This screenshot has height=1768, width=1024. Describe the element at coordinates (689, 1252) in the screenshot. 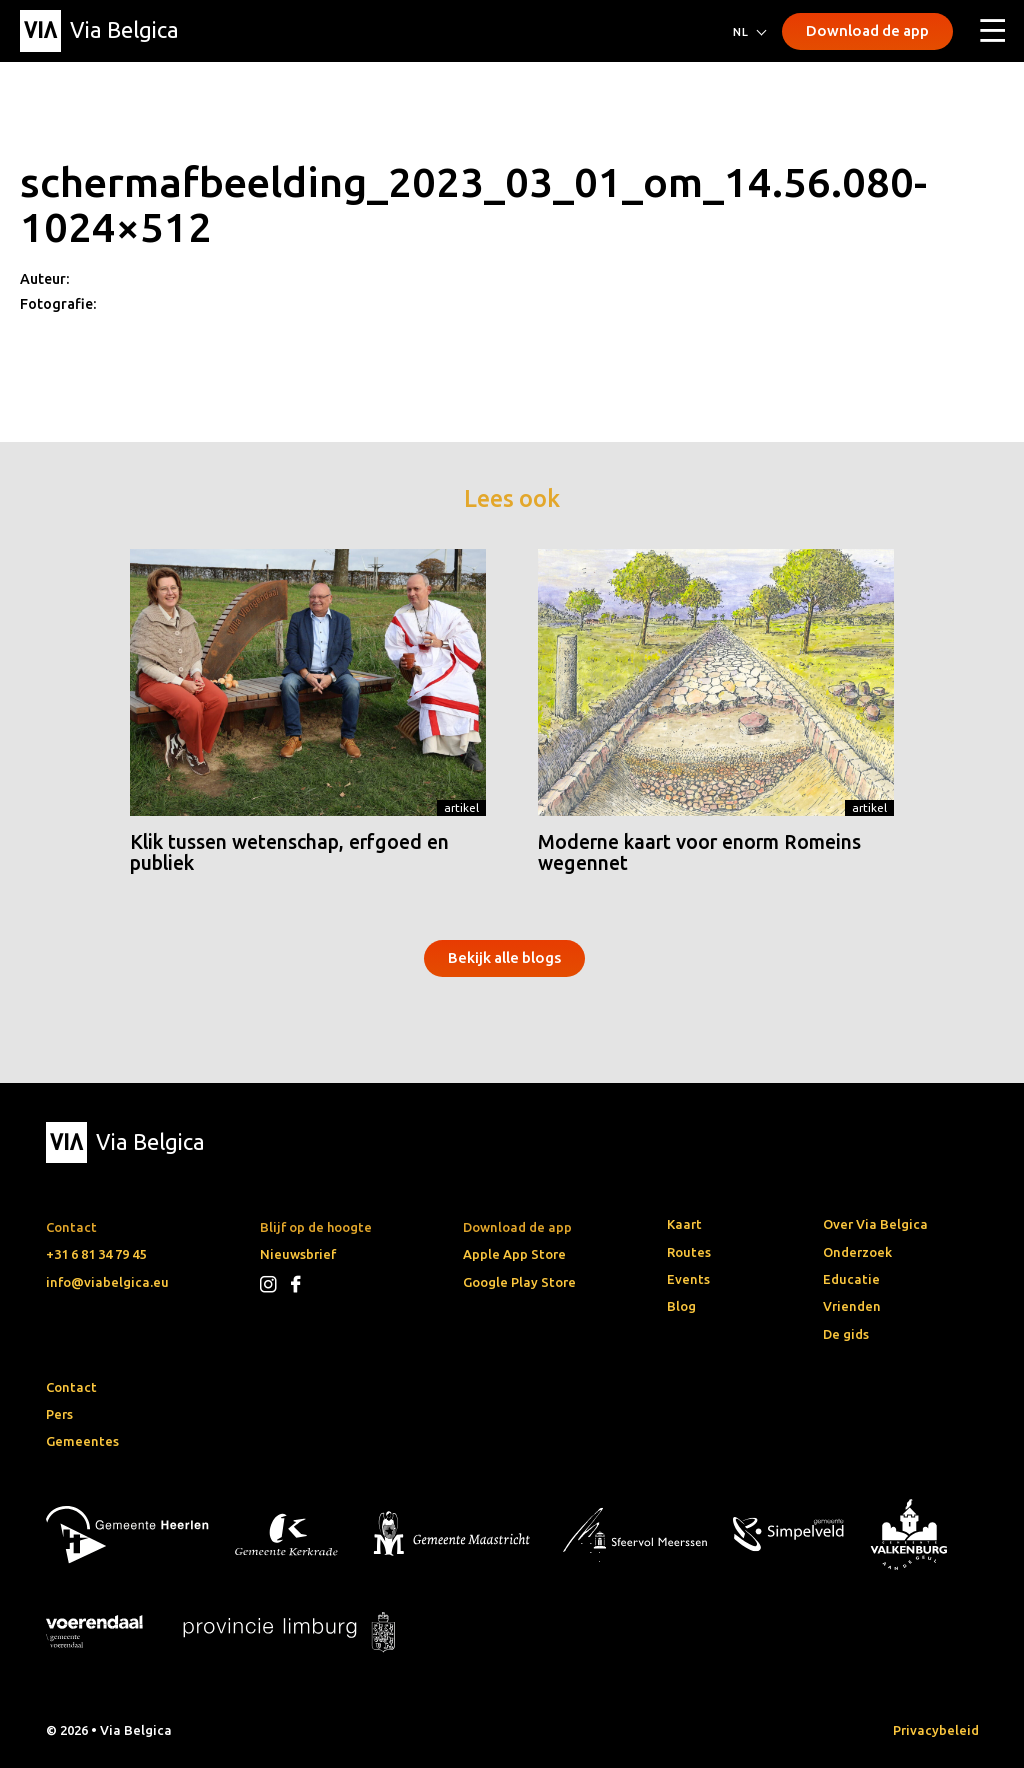

I see `Routes` at that location.